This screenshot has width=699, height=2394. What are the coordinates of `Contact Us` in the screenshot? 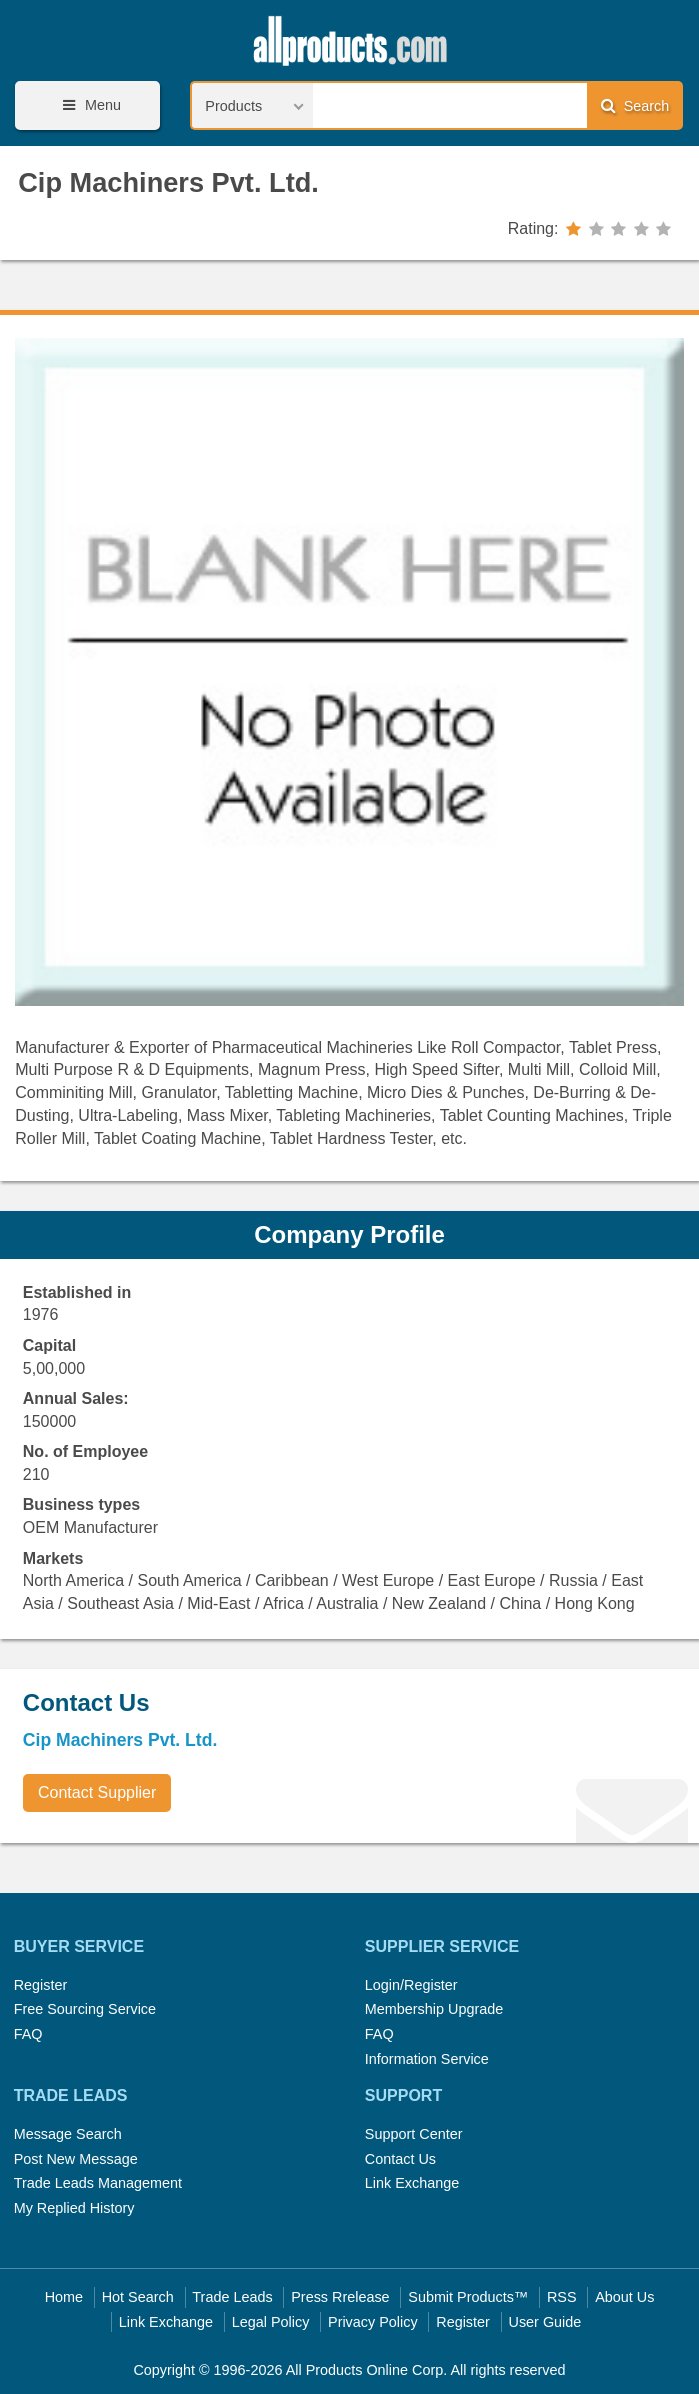 It's located at (400, 2159).